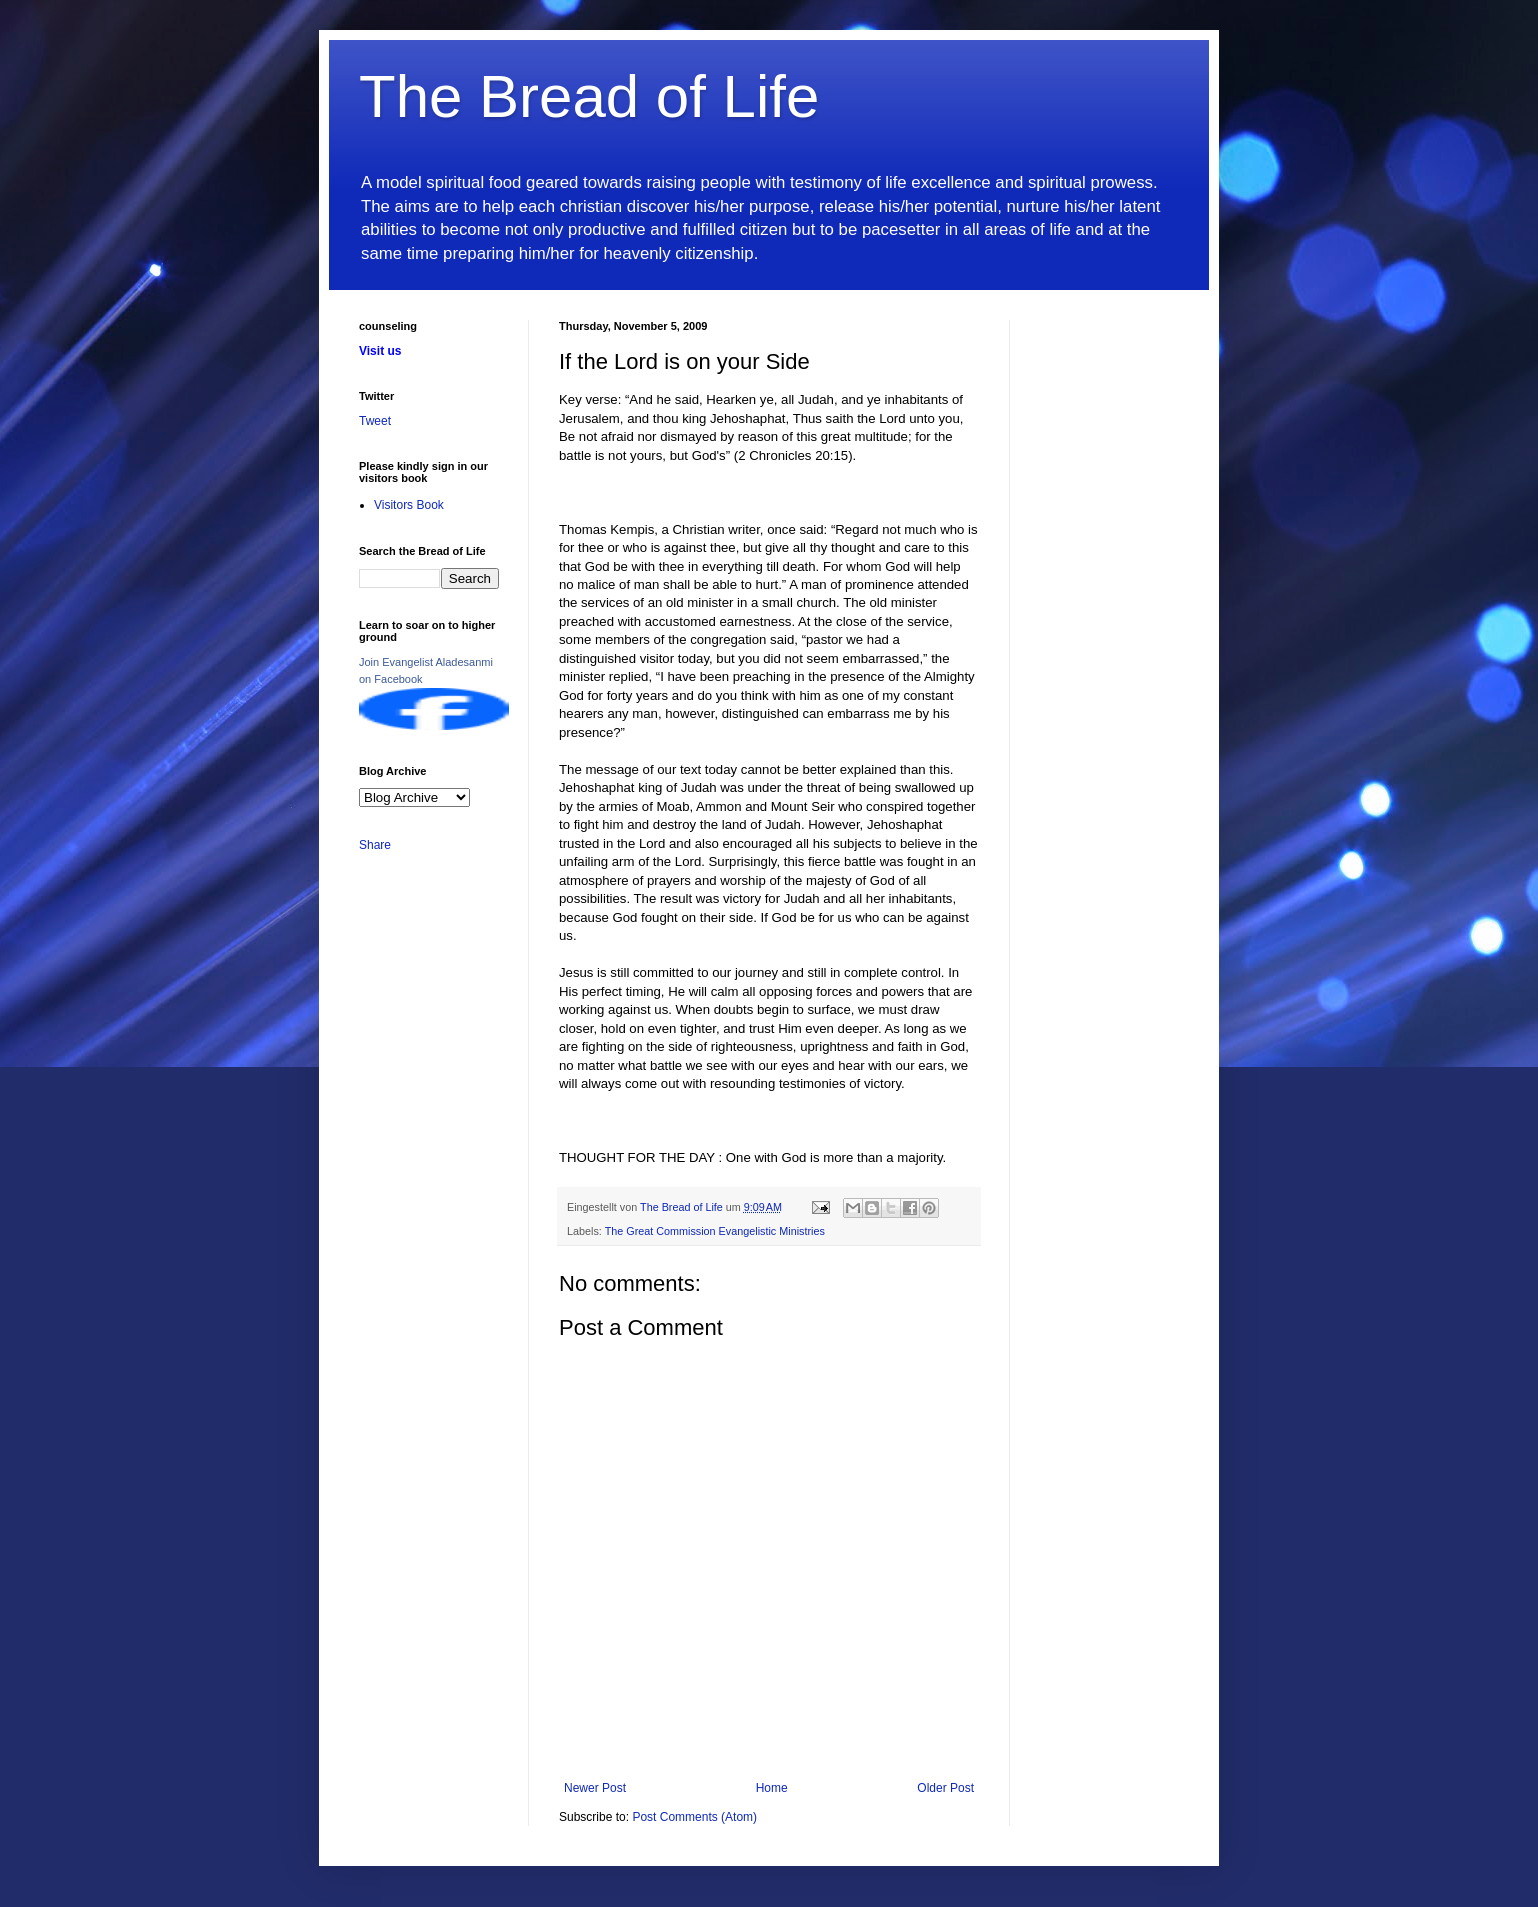 This screenshot has width=1538, height=1907. Describe the element at coordinates (595, 1788) in the screenshot. I see `Newer Post` at that location.